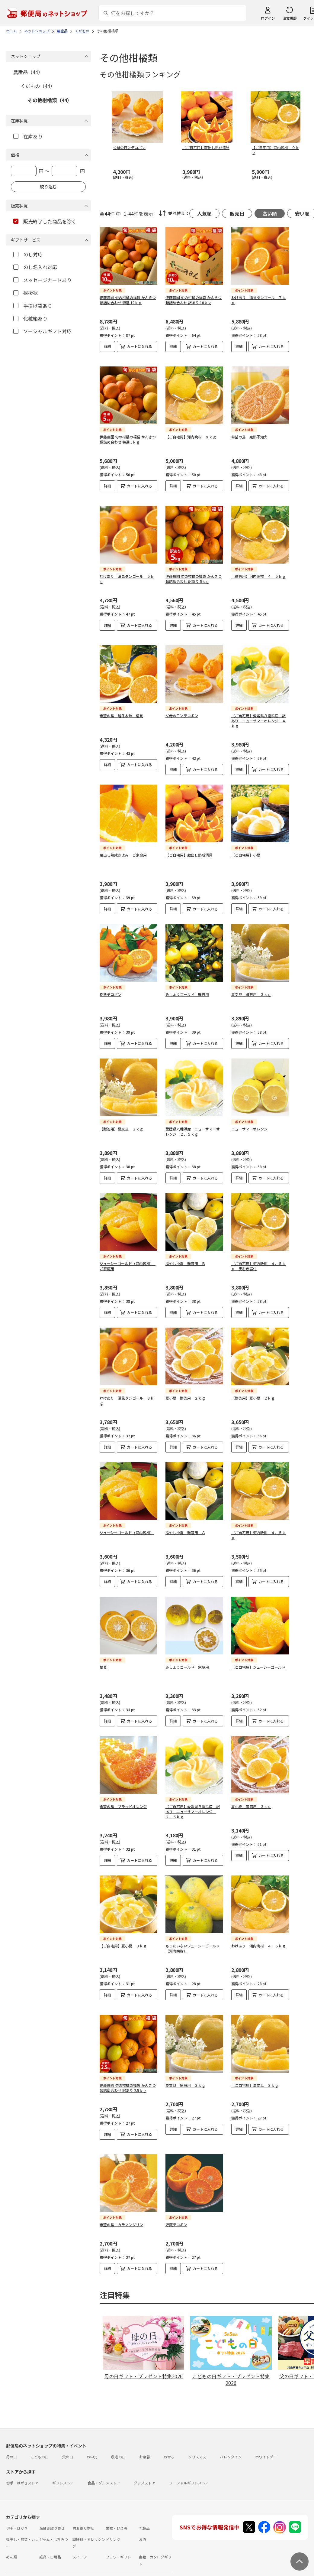  What do you see at coordinates (42, 280) in the screenshot?
I see `メッセージカードあり` at bounding box center [42, 280].